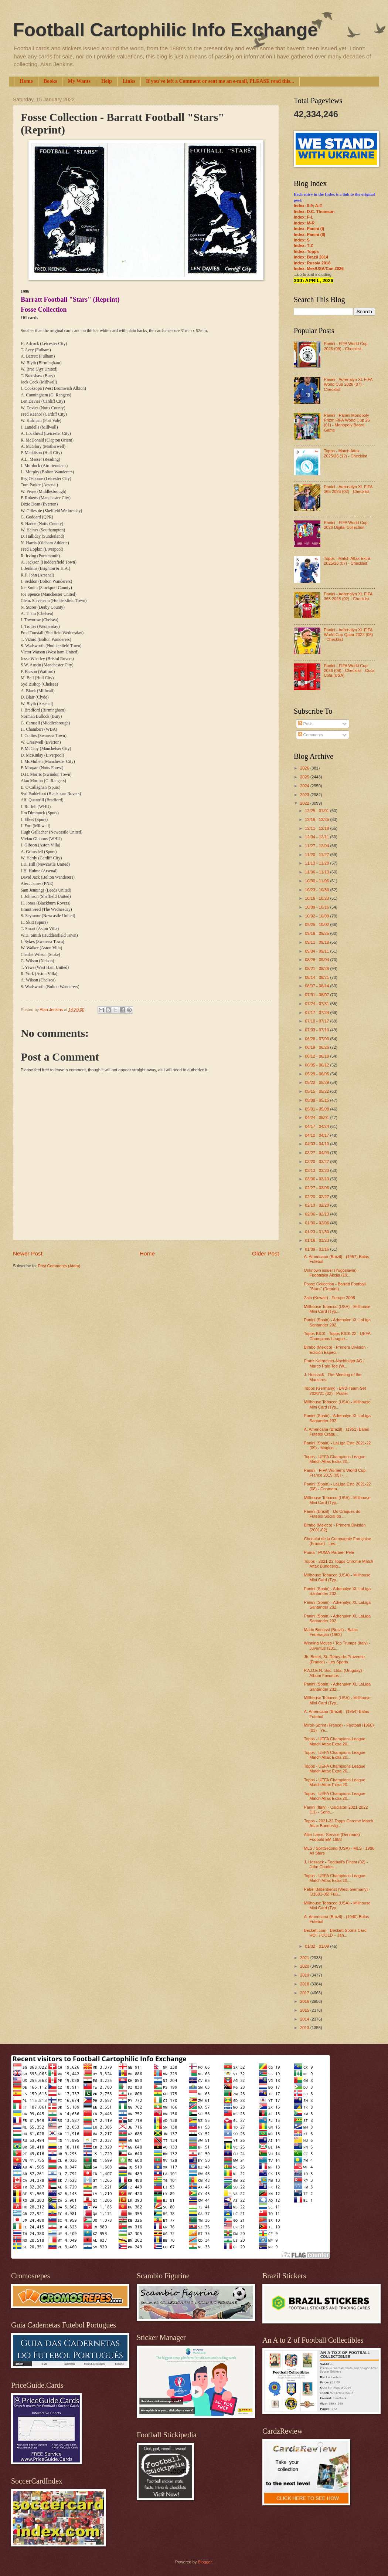  What do you see at coordinates (331, 1272) in the screenshot?
I see `Unknown issuer (Yugoslavia) - Fudbalska Akcija (19...` at bounding box center [331, 1272].